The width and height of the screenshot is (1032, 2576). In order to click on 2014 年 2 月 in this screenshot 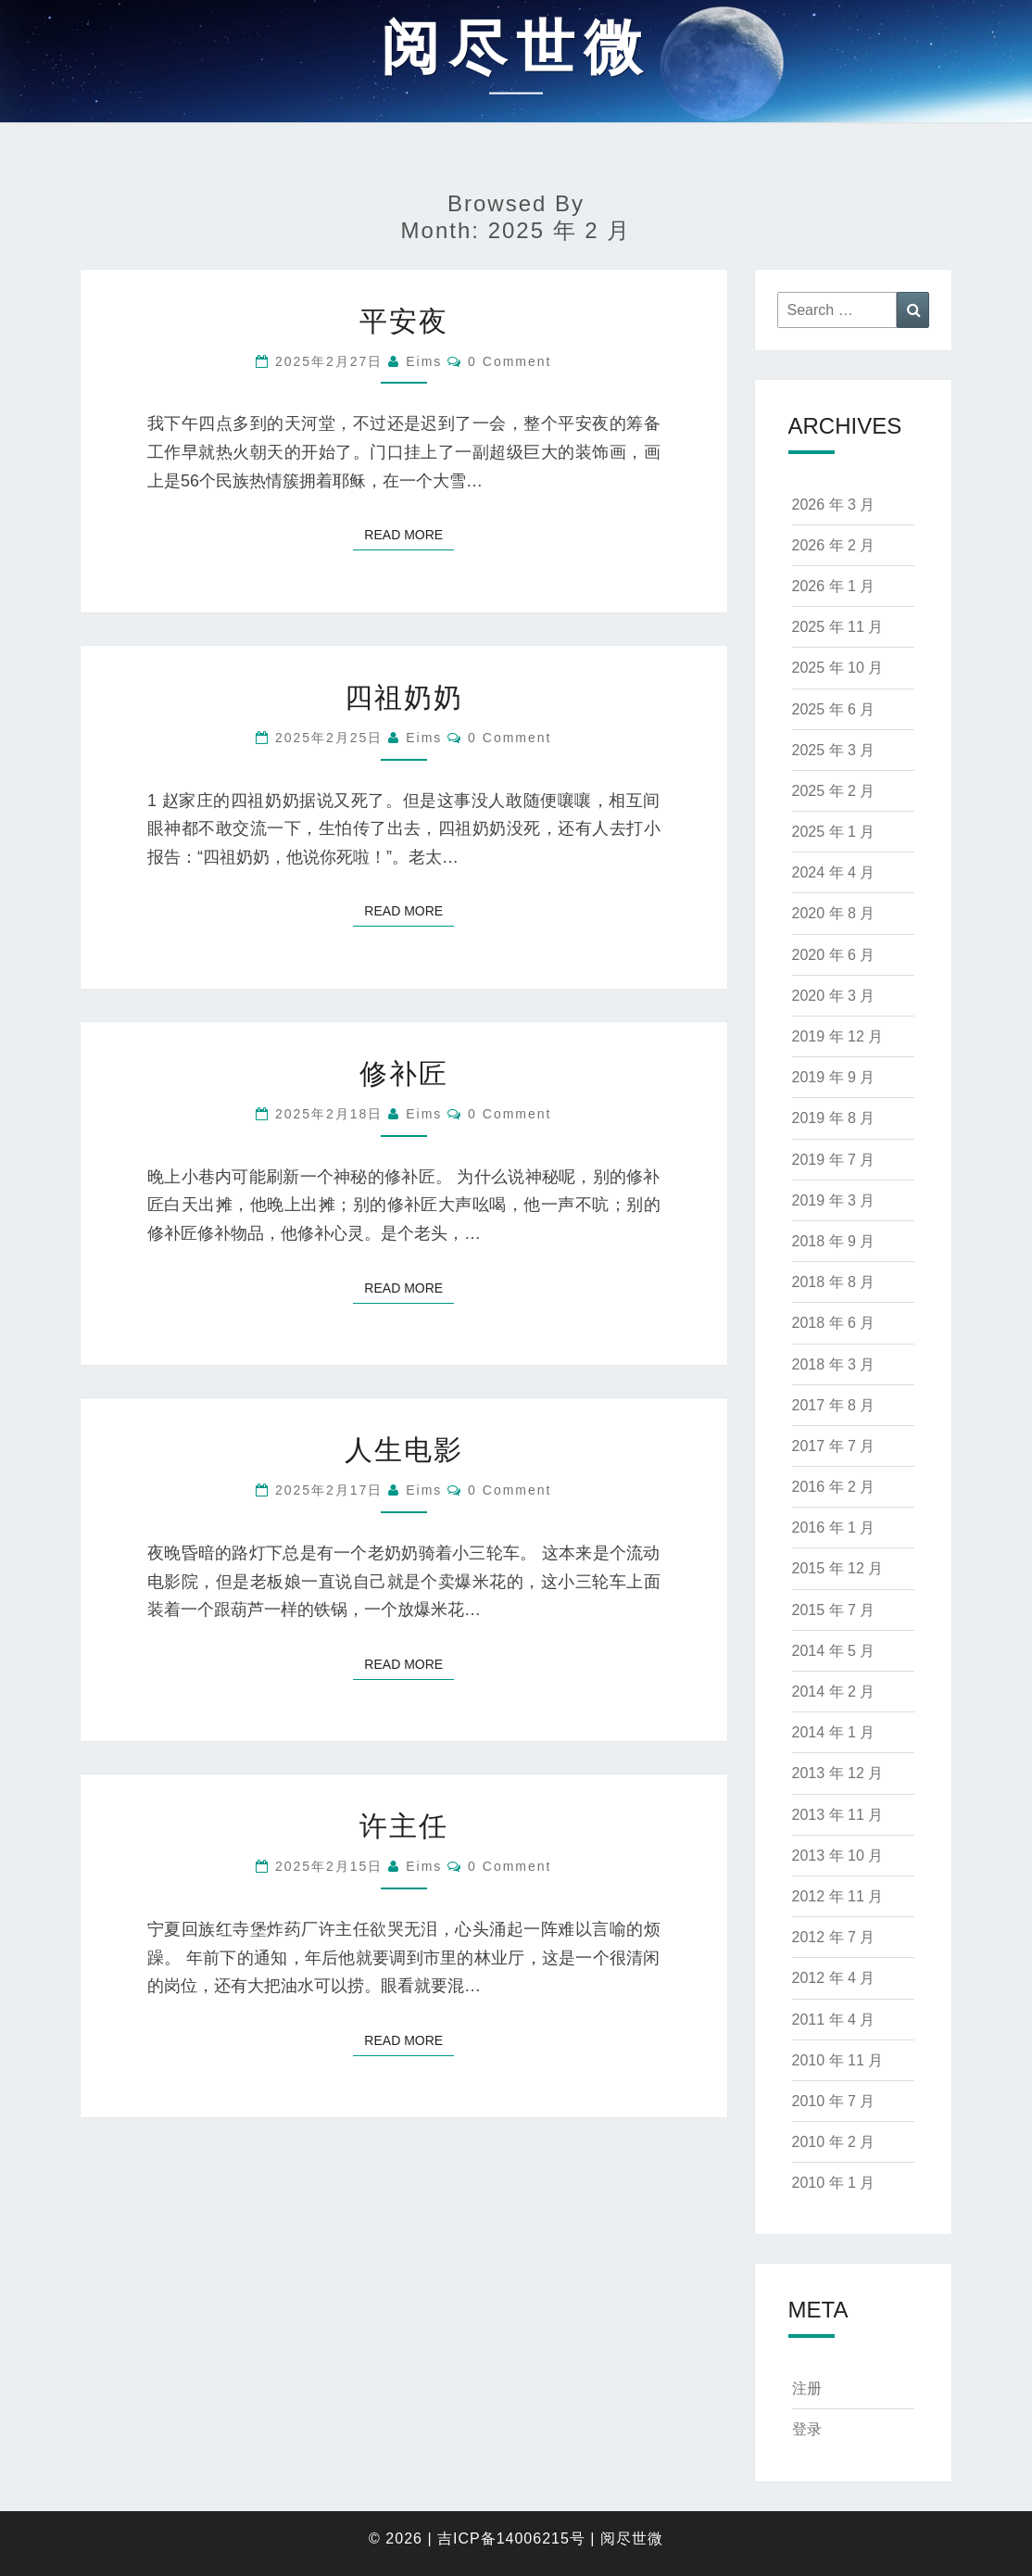, I will do `click(833, 1691)`.